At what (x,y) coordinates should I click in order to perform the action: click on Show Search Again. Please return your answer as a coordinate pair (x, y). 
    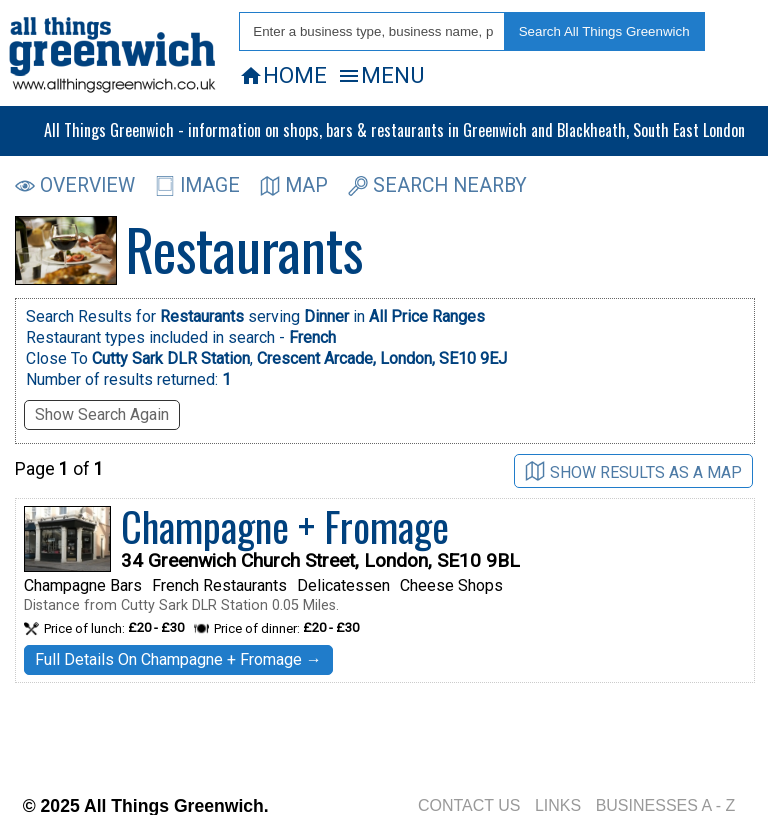
    Looking at the image, I should click on (102, 414).